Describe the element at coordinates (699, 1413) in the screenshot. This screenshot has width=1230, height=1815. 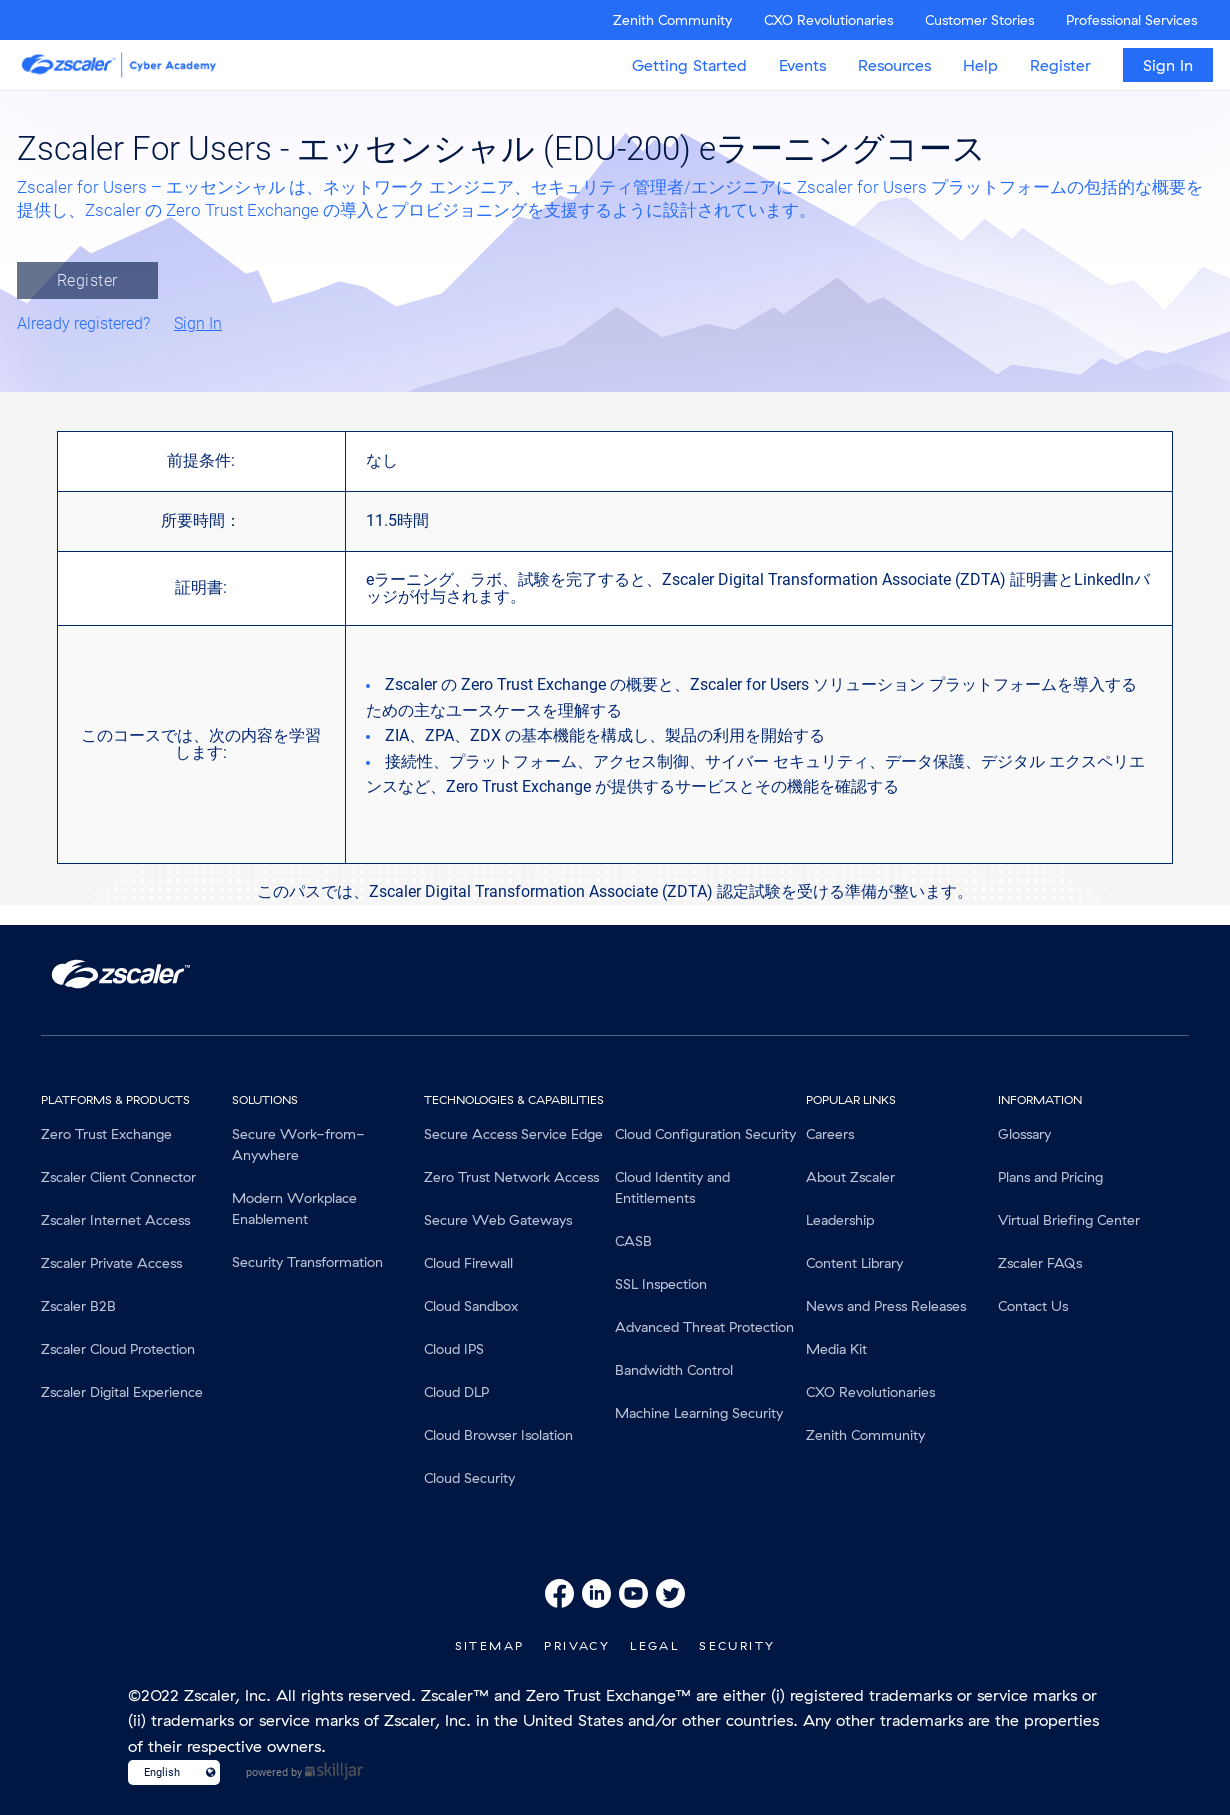
I see `Machine Learning Security` at that location.